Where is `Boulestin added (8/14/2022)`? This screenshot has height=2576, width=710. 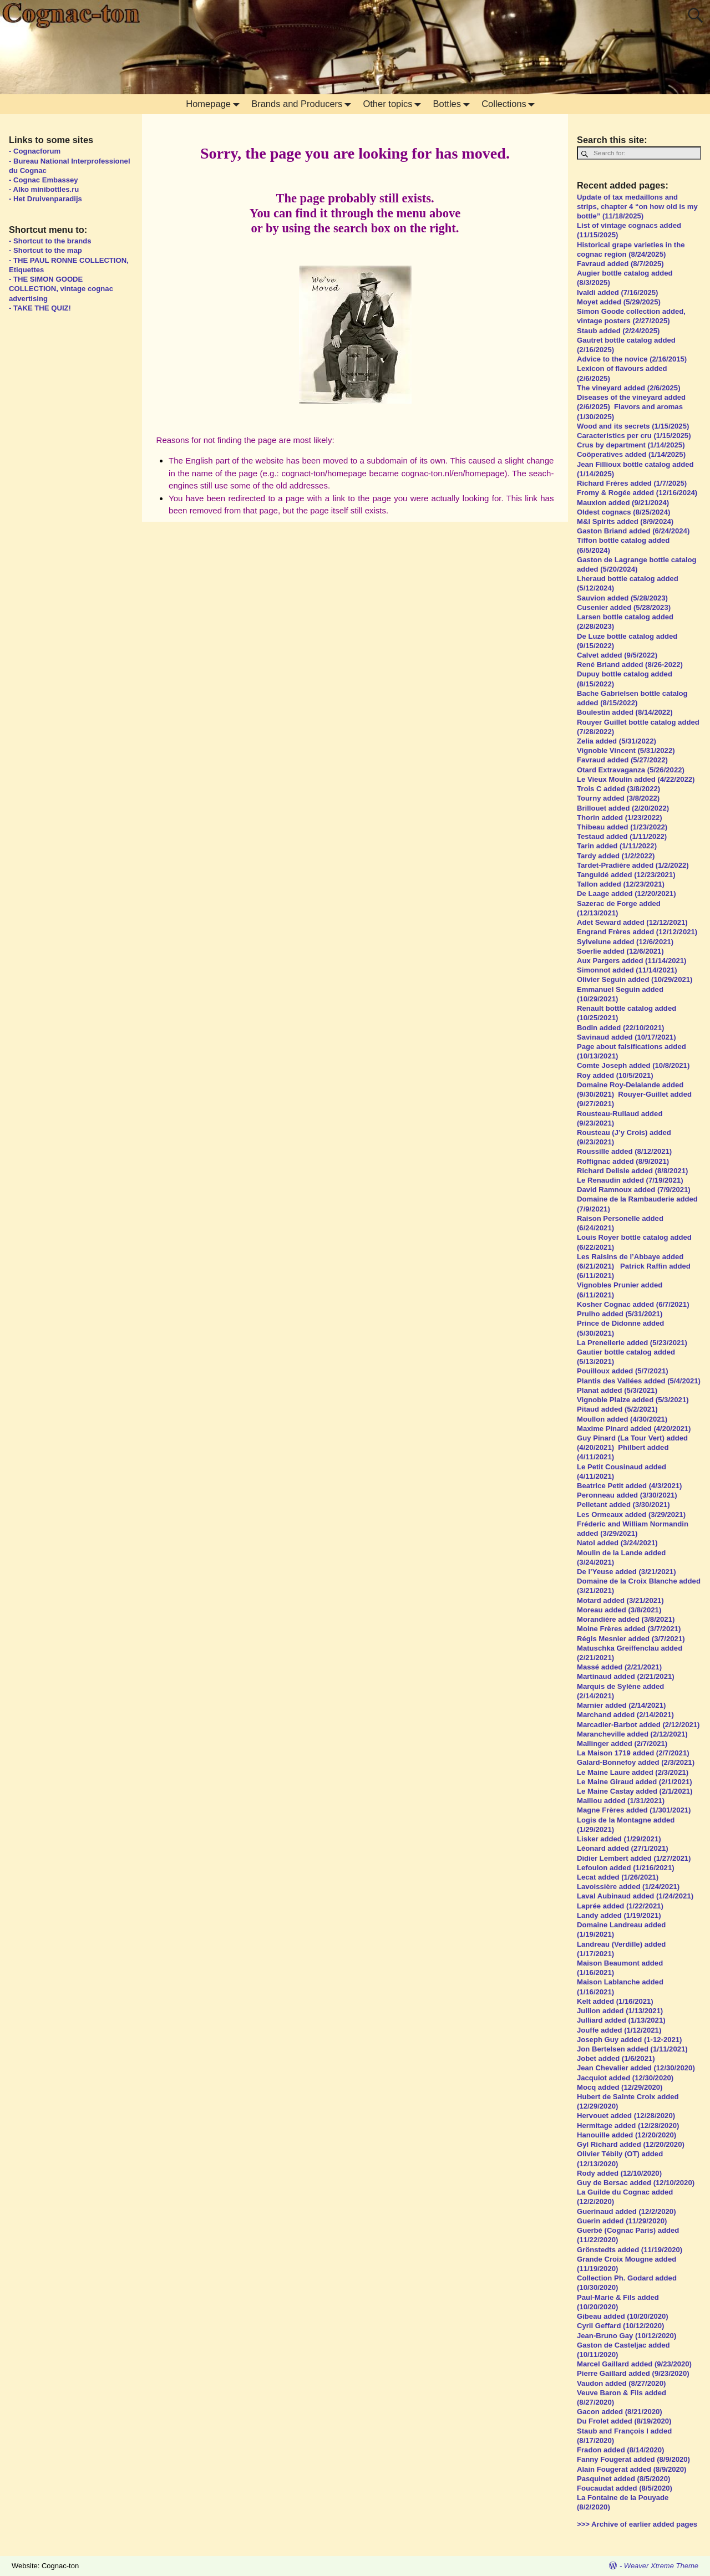
Boulestin added (8/14/2022) is located at coordinates (625, 712).